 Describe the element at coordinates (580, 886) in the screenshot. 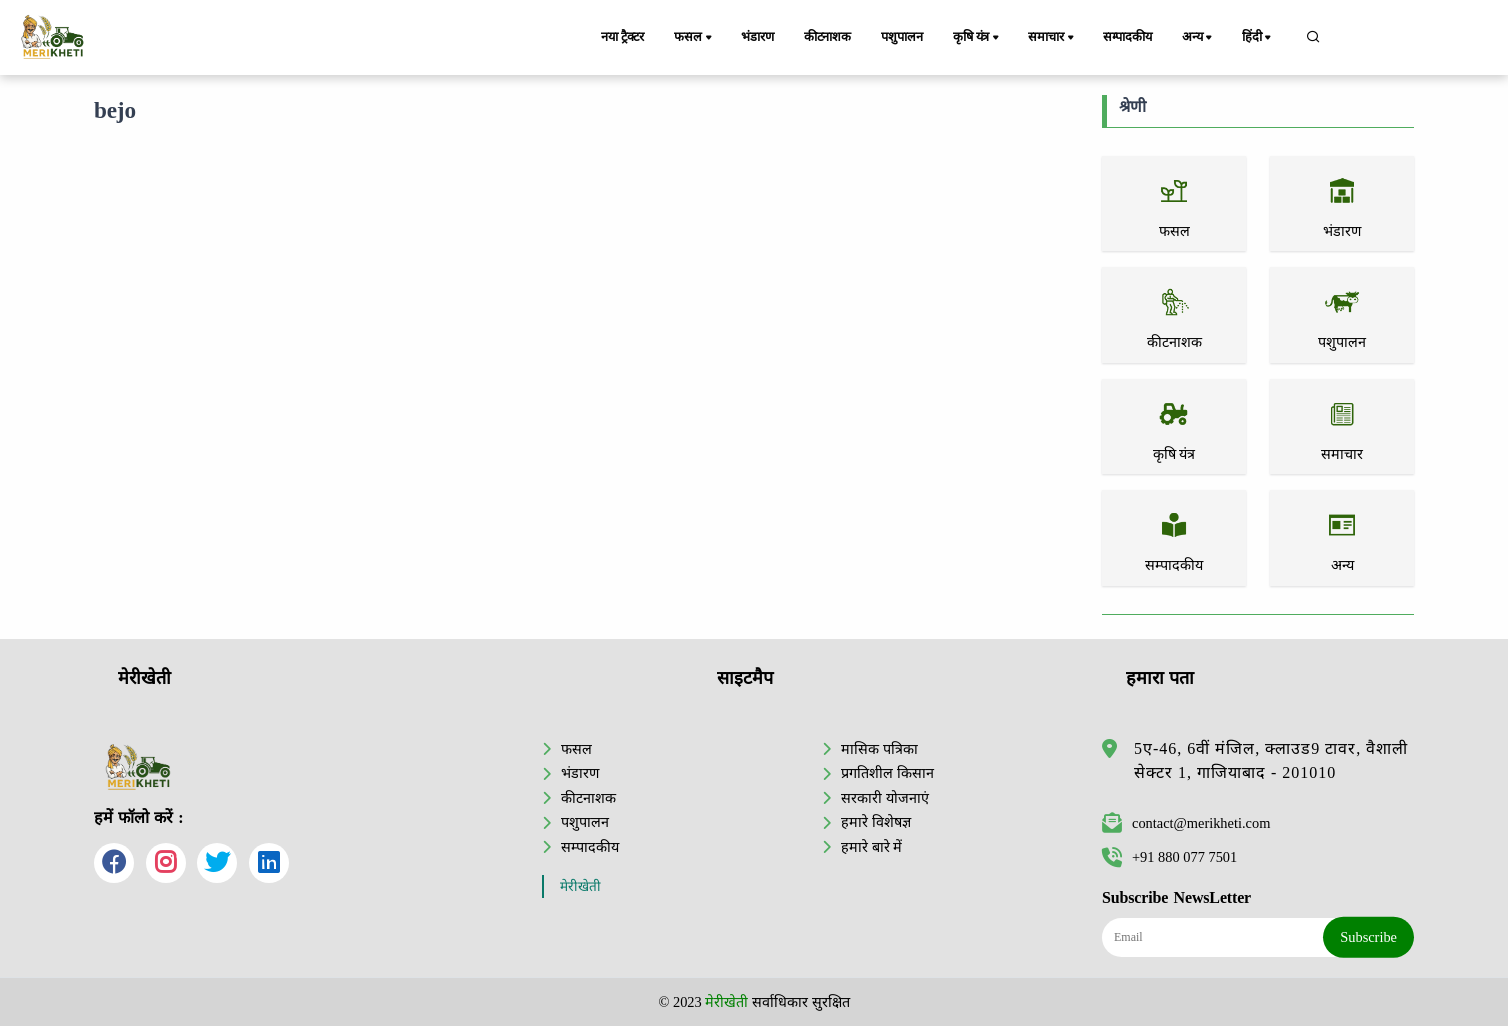

I see `मेरीखेती` at that location.